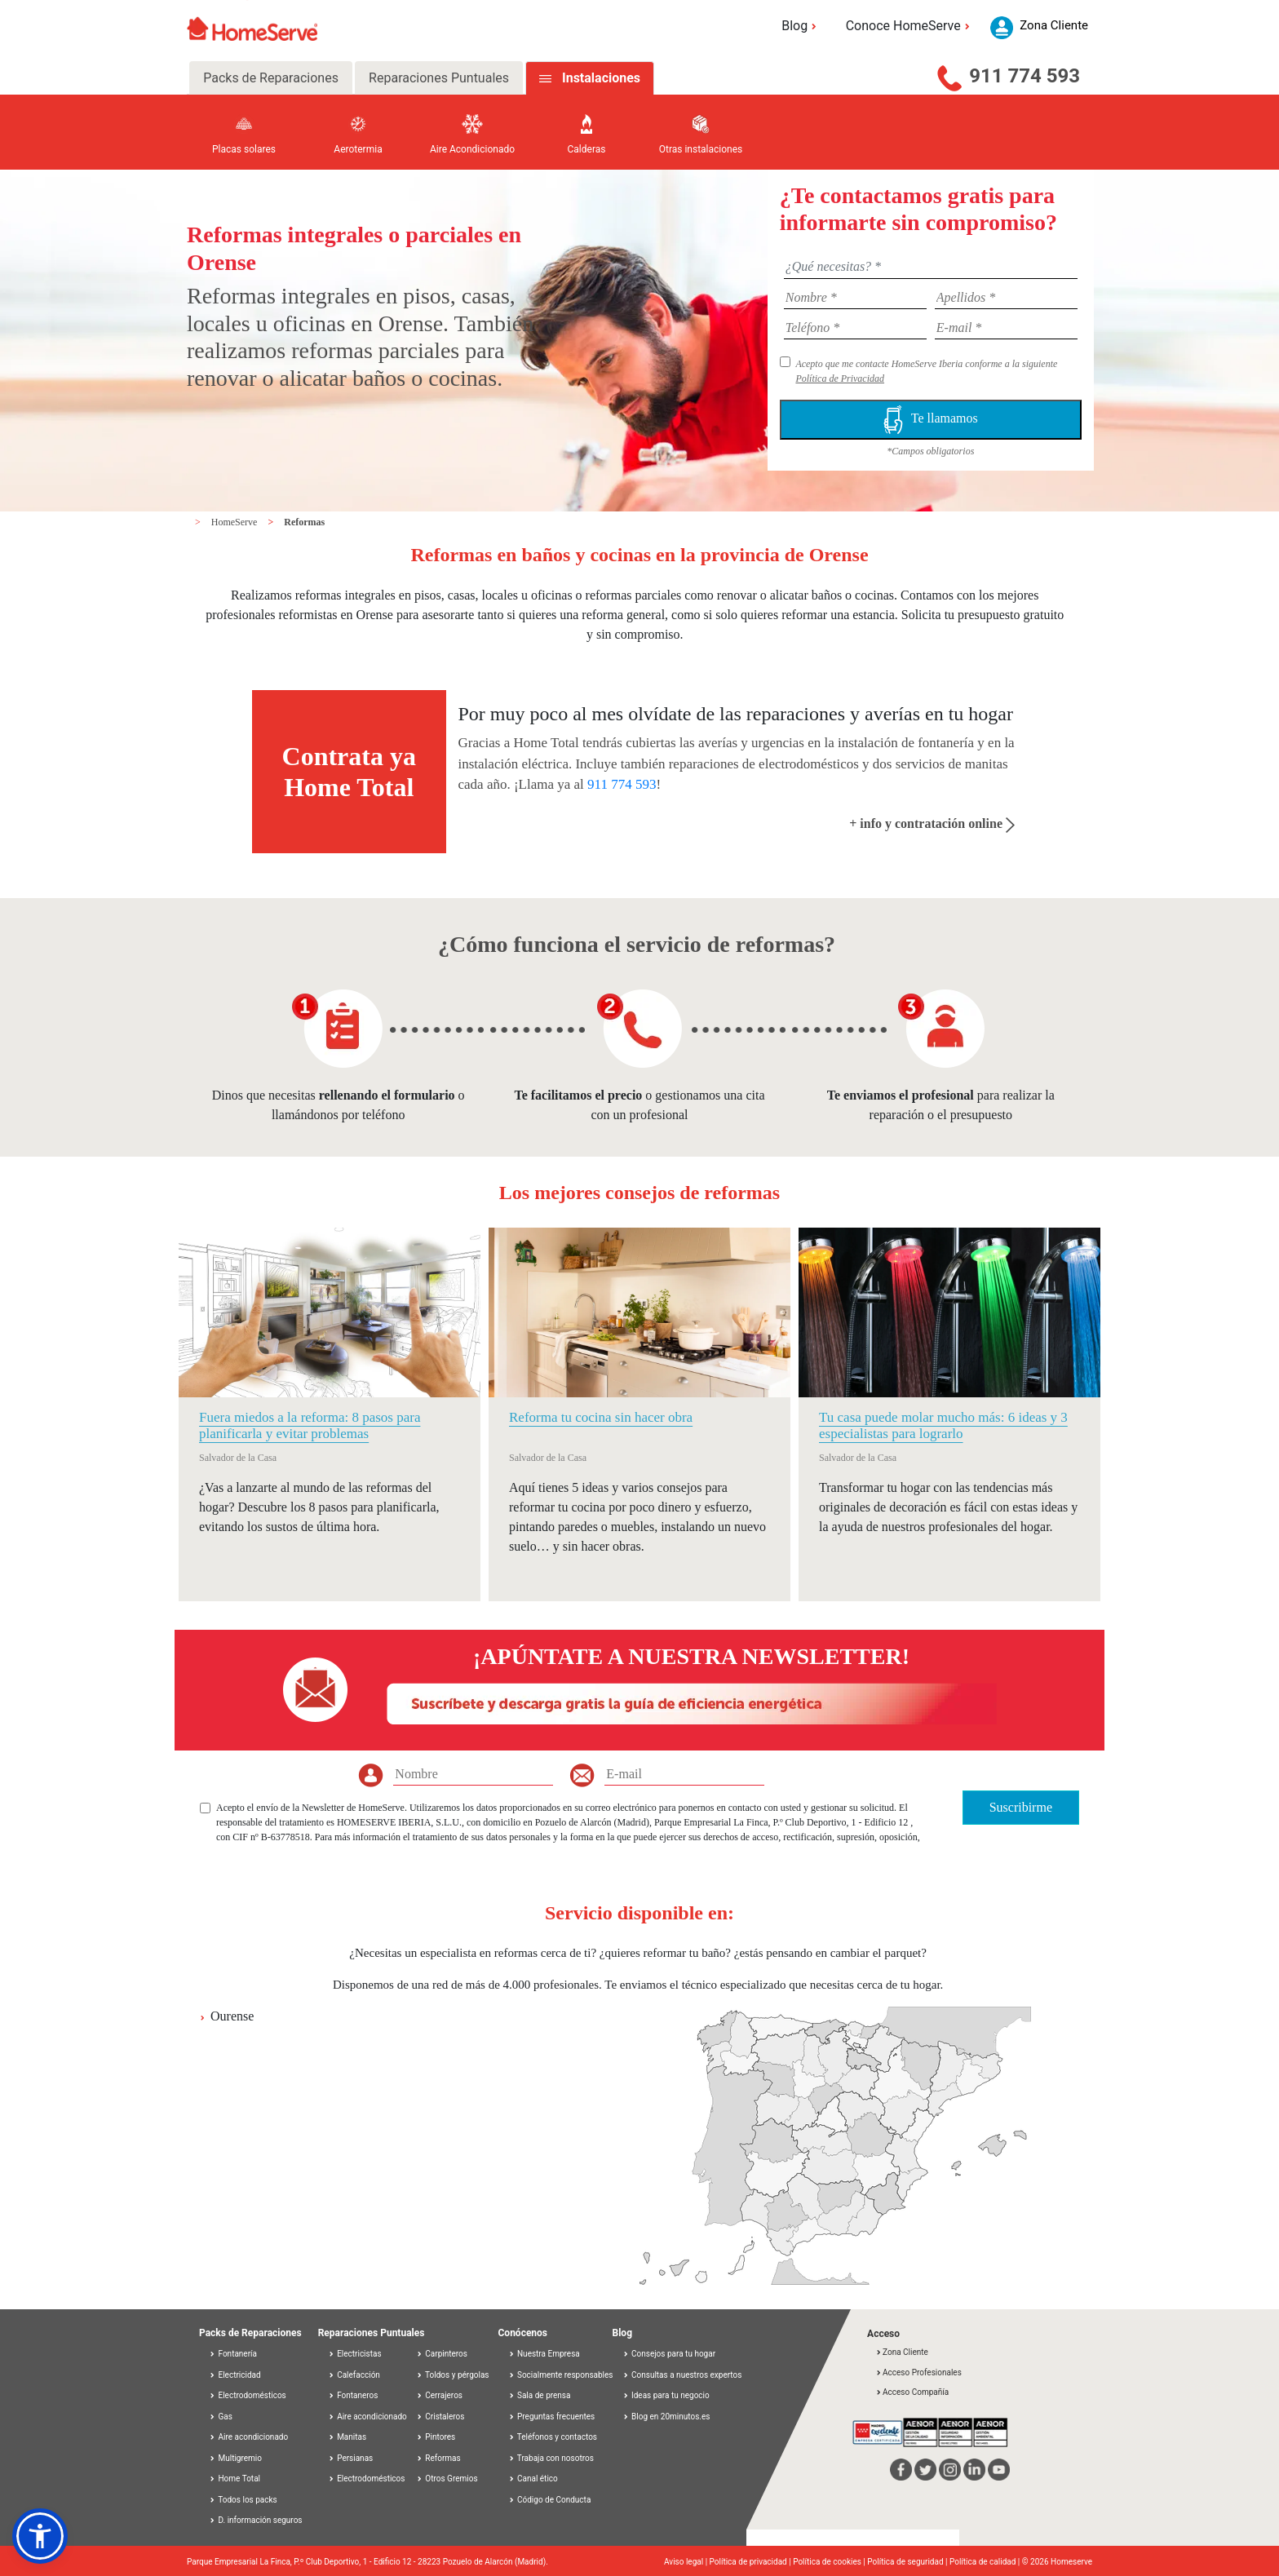 This screenshot has width=1279, height=2576. What do you see at coordinates (910, 25) in the screenshot?
I see `Conoce HomeServe [button]` at bounding box center [910, 25].